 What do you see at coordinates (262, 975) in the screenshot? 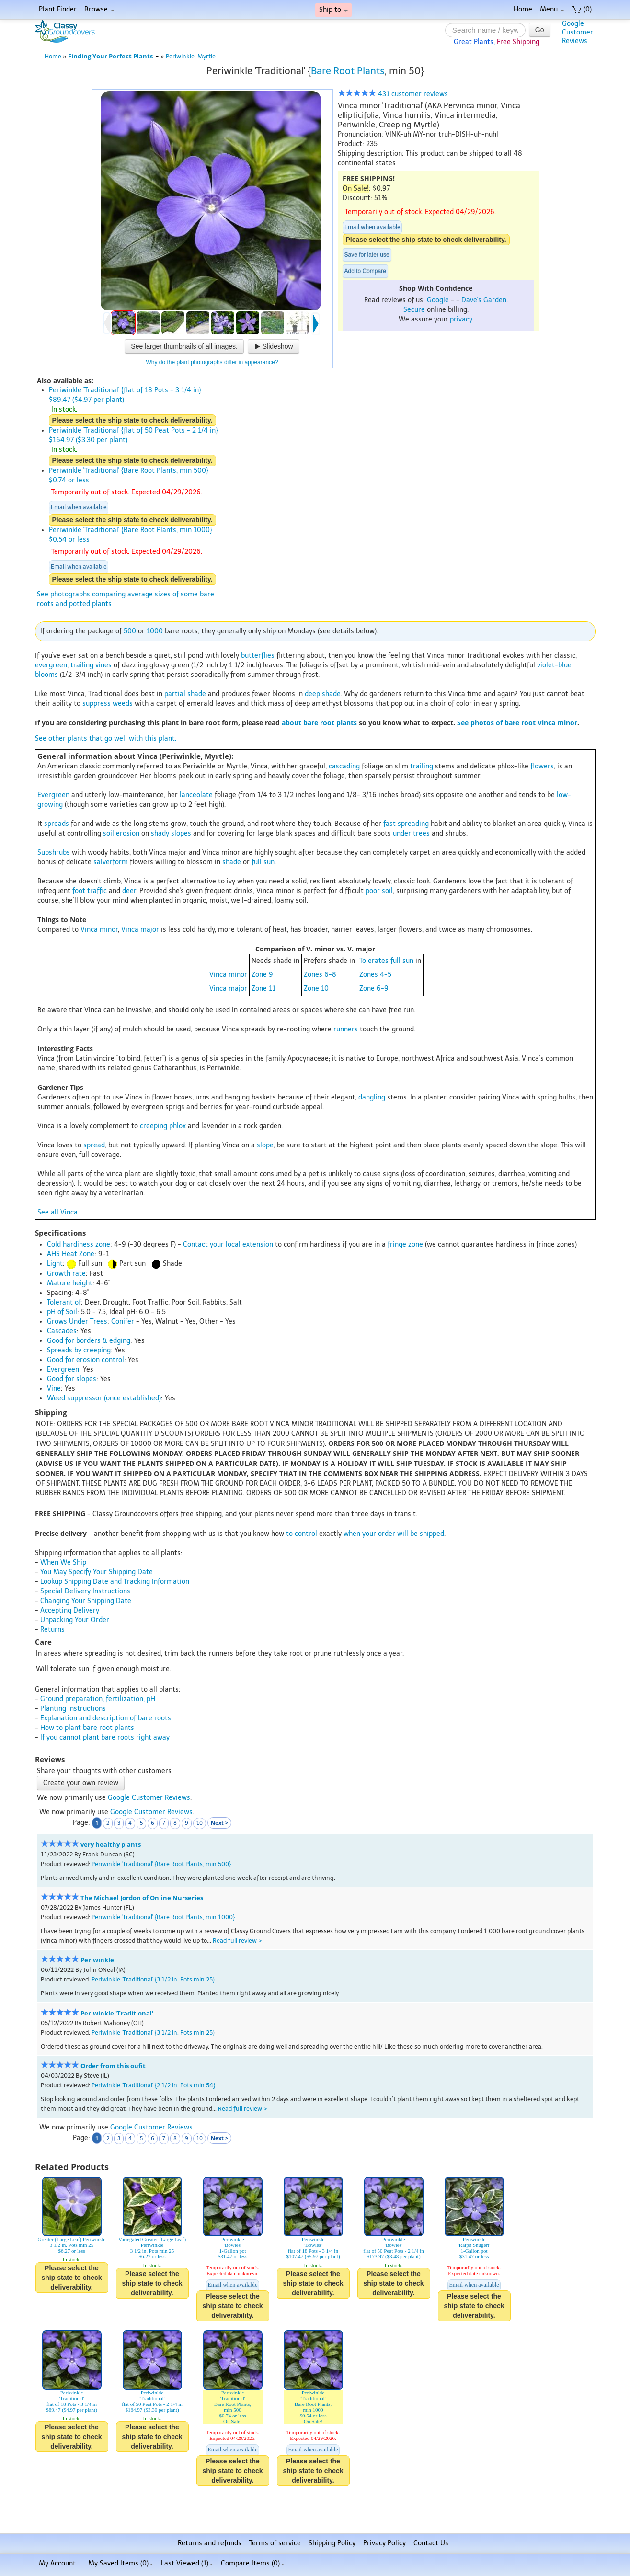
I see `Zone 9` at bounding box center [262, 975].